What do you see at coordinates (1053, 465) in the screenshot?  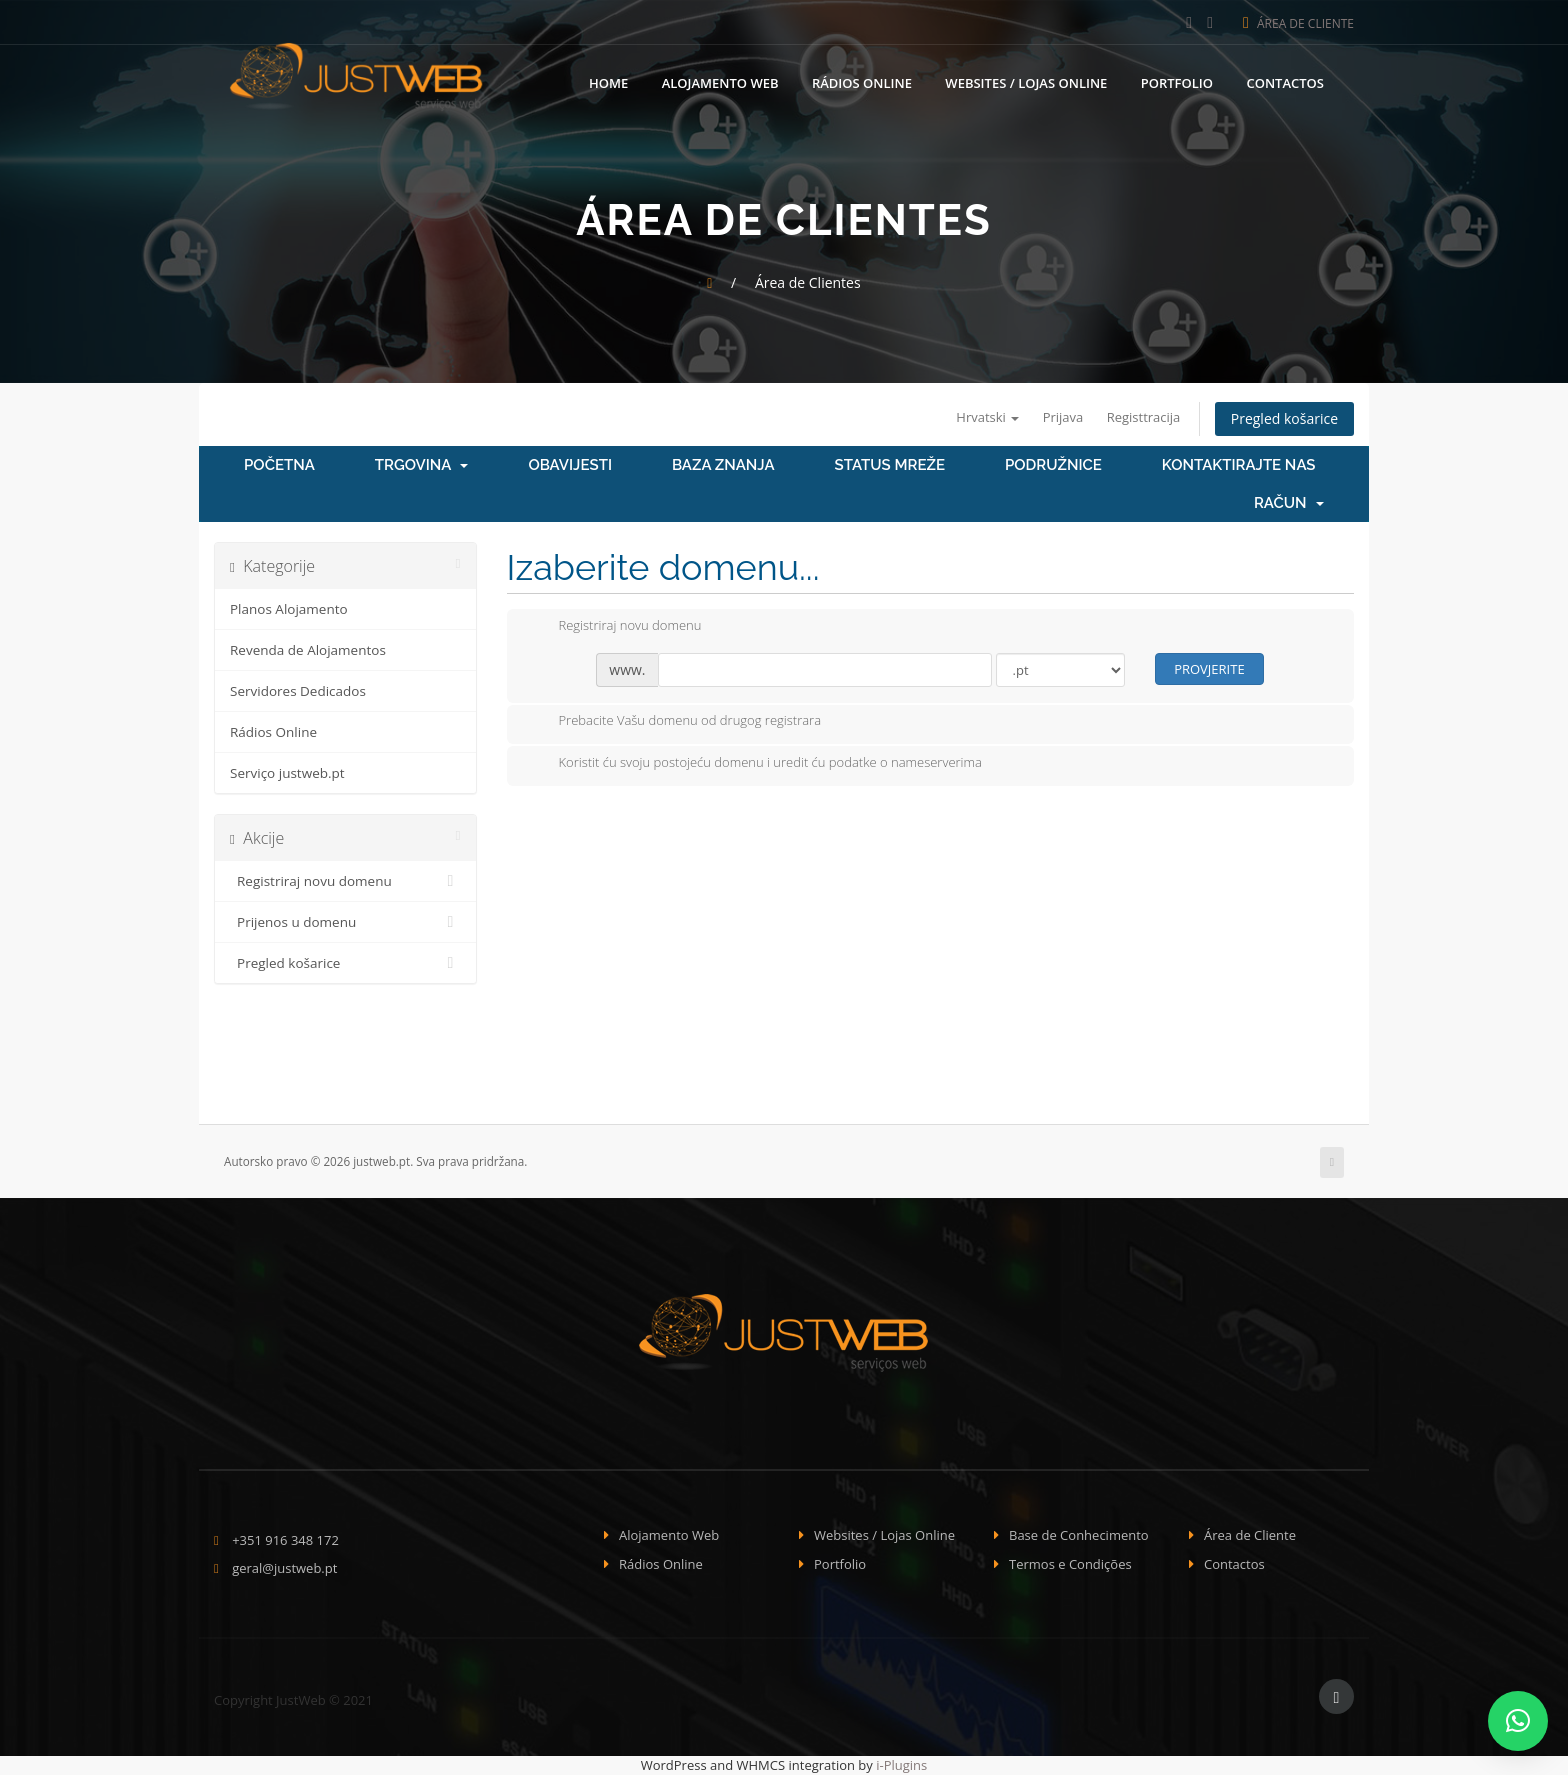 I see `Podružnice` at bounding box center [1053, 465].